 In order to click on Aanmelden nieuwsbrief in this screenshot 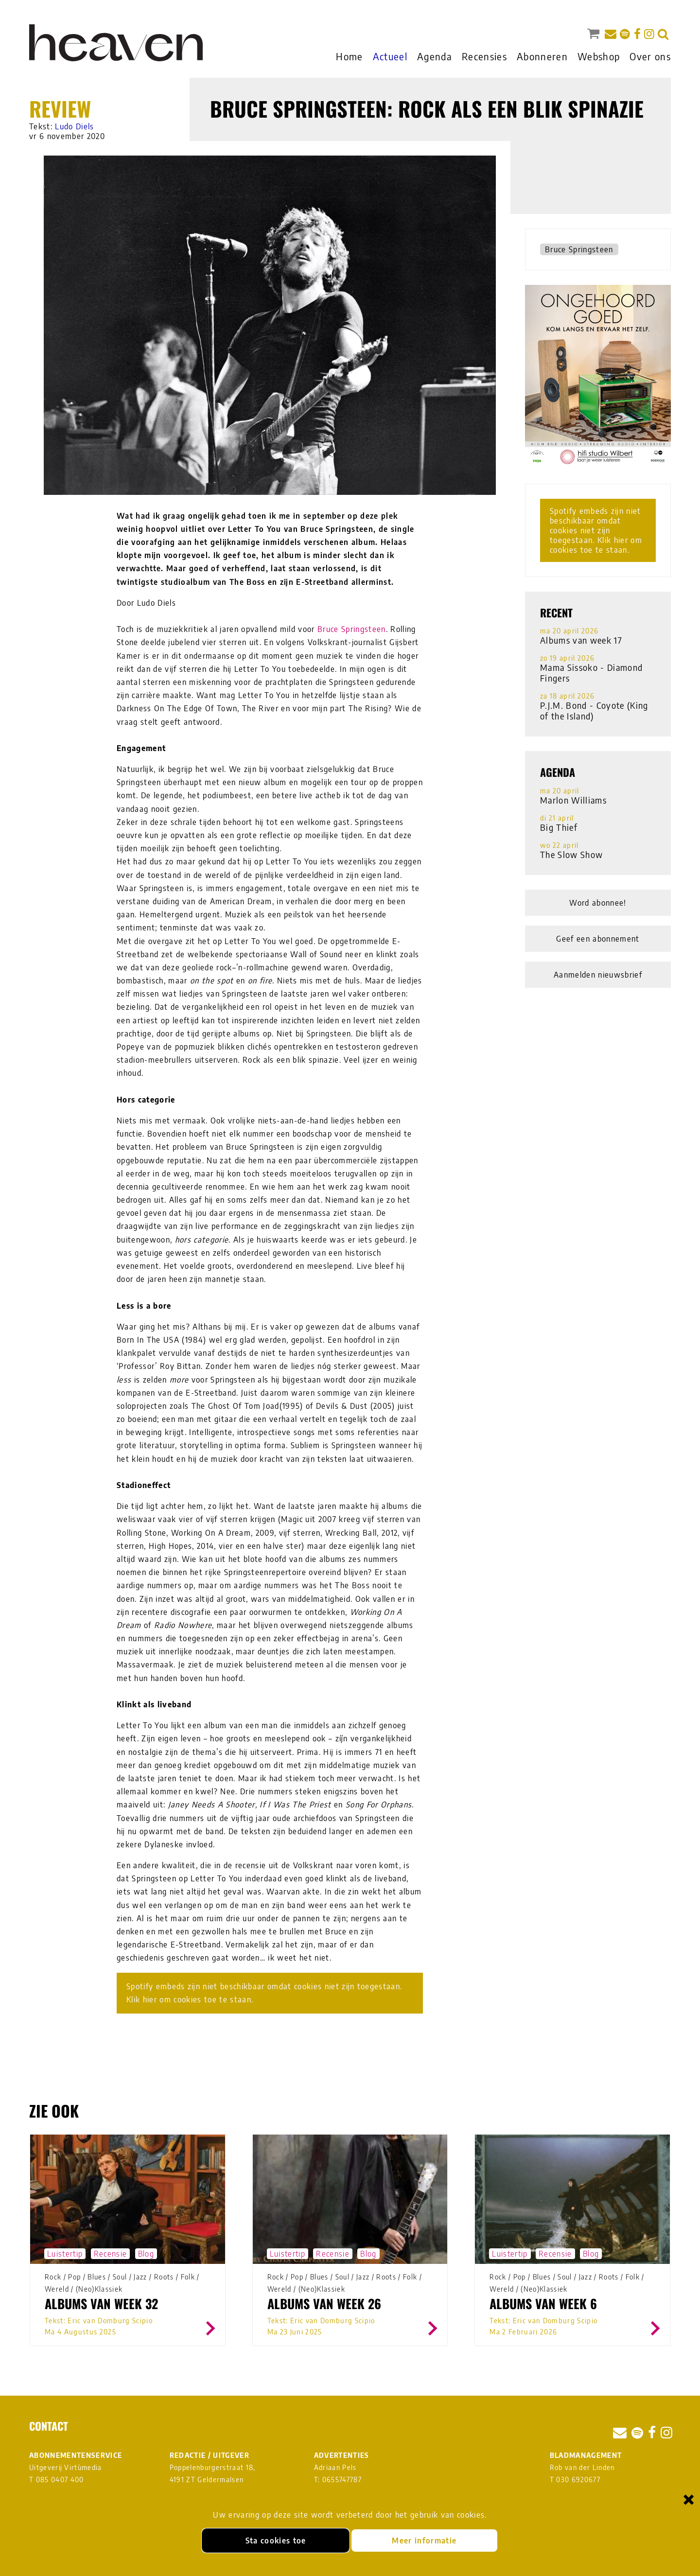, I will do `click(598, 975)`.